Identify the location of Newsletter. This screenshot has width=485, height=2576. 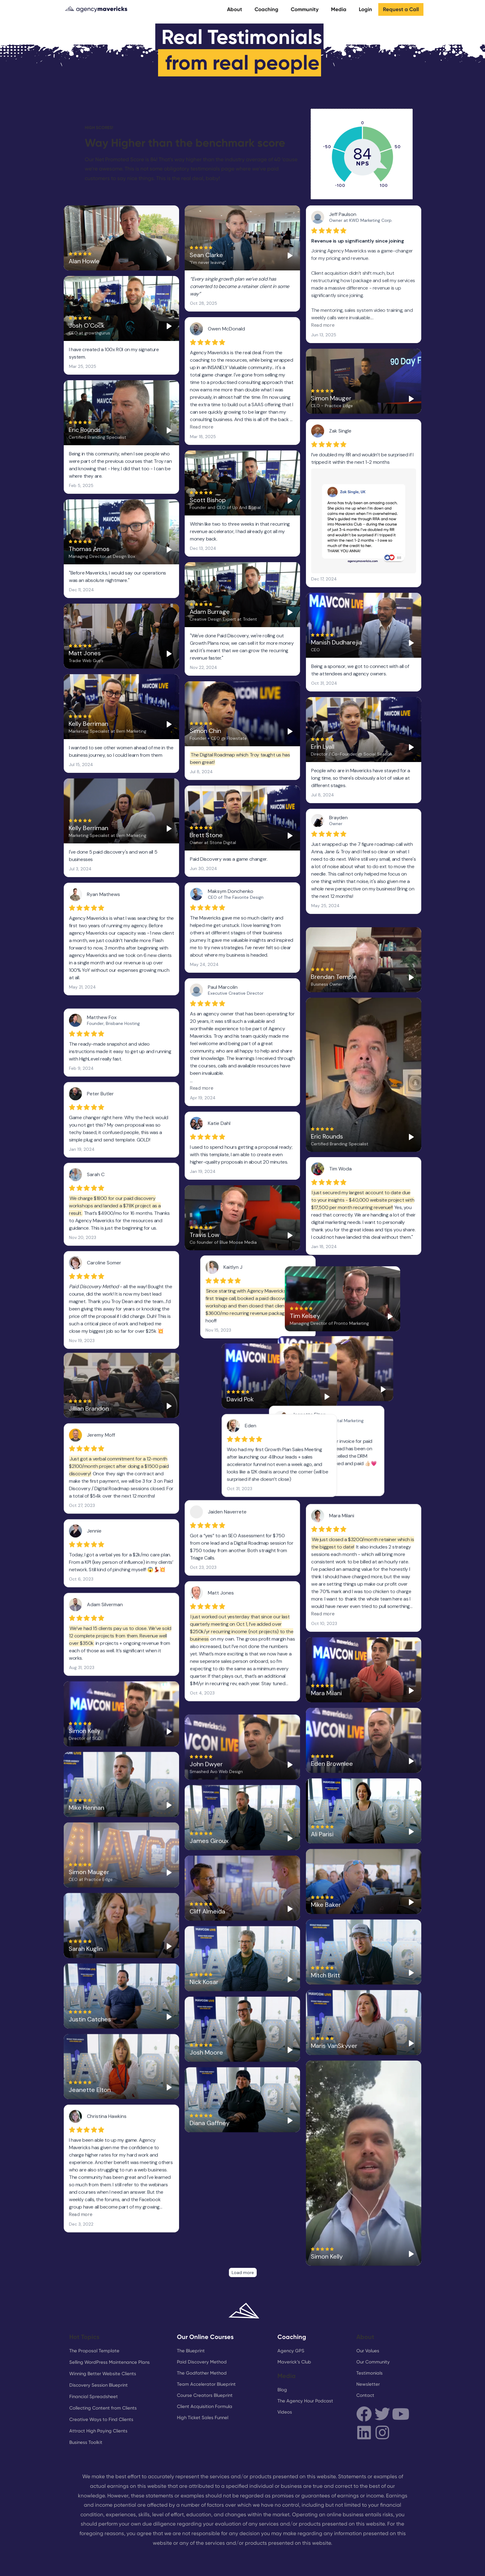
(368, 2349).